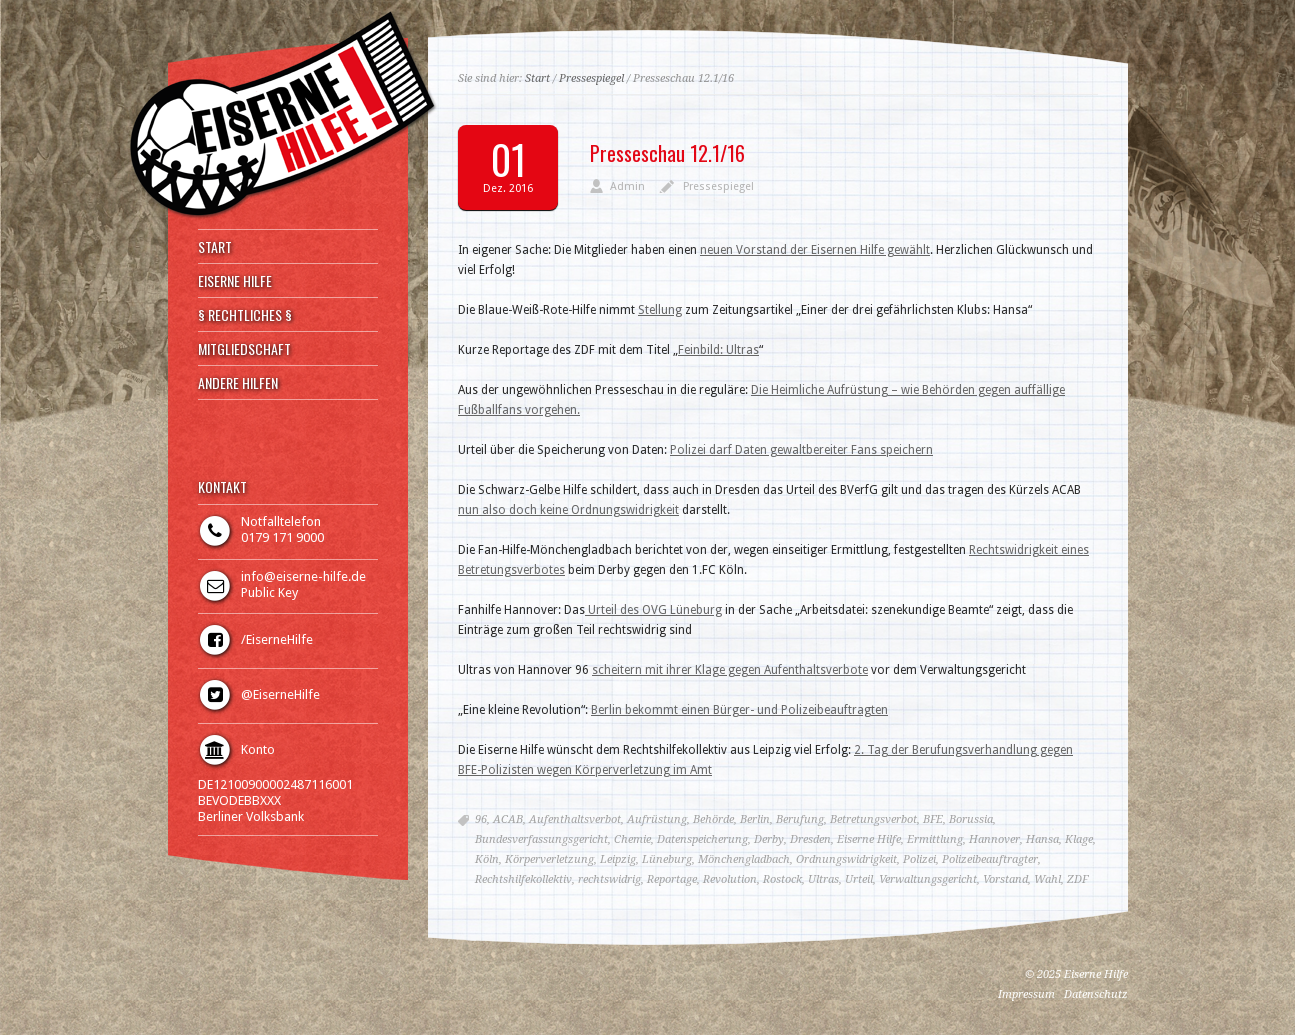 Image resolution: width=1295 pixels, height=1035 pixels. What do you see at coordinates (919, 859) in the screenshot?
I see `Polizei` at bounding box center [919, 859].